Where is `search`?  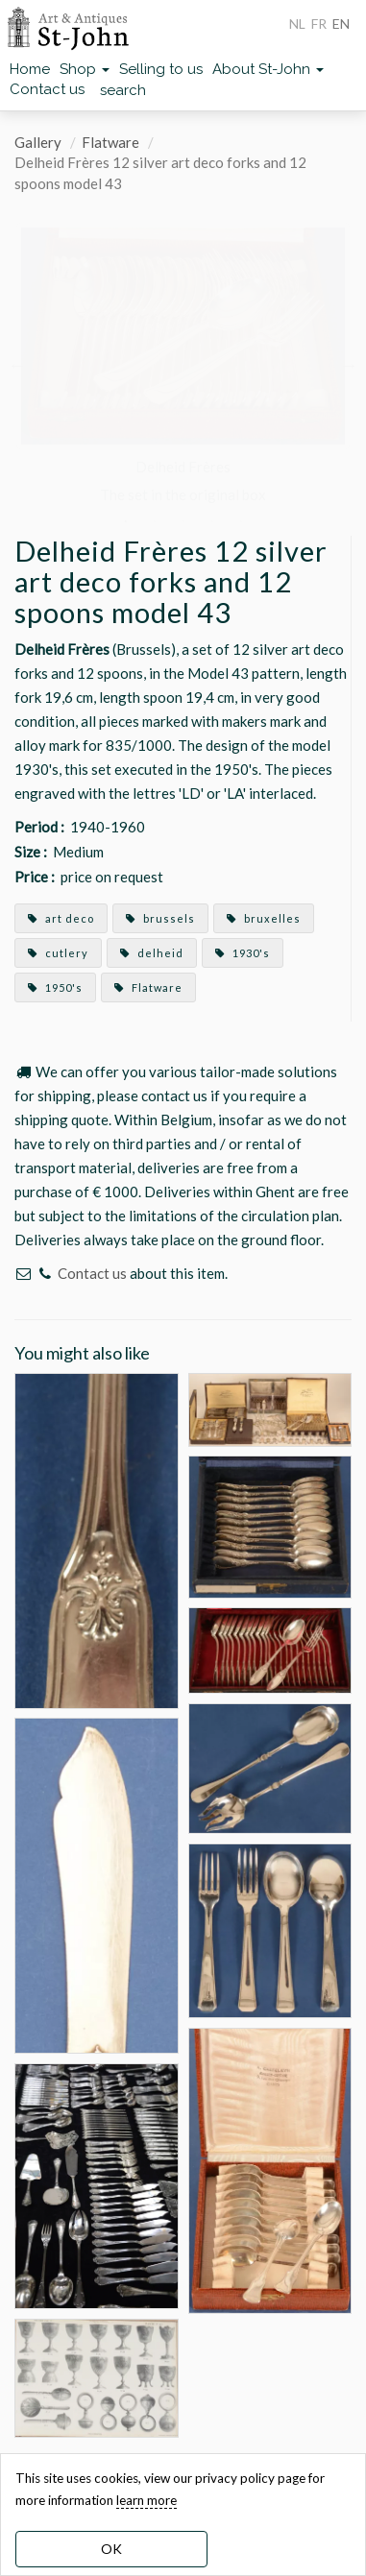
search is located at coordinates (123, 90).